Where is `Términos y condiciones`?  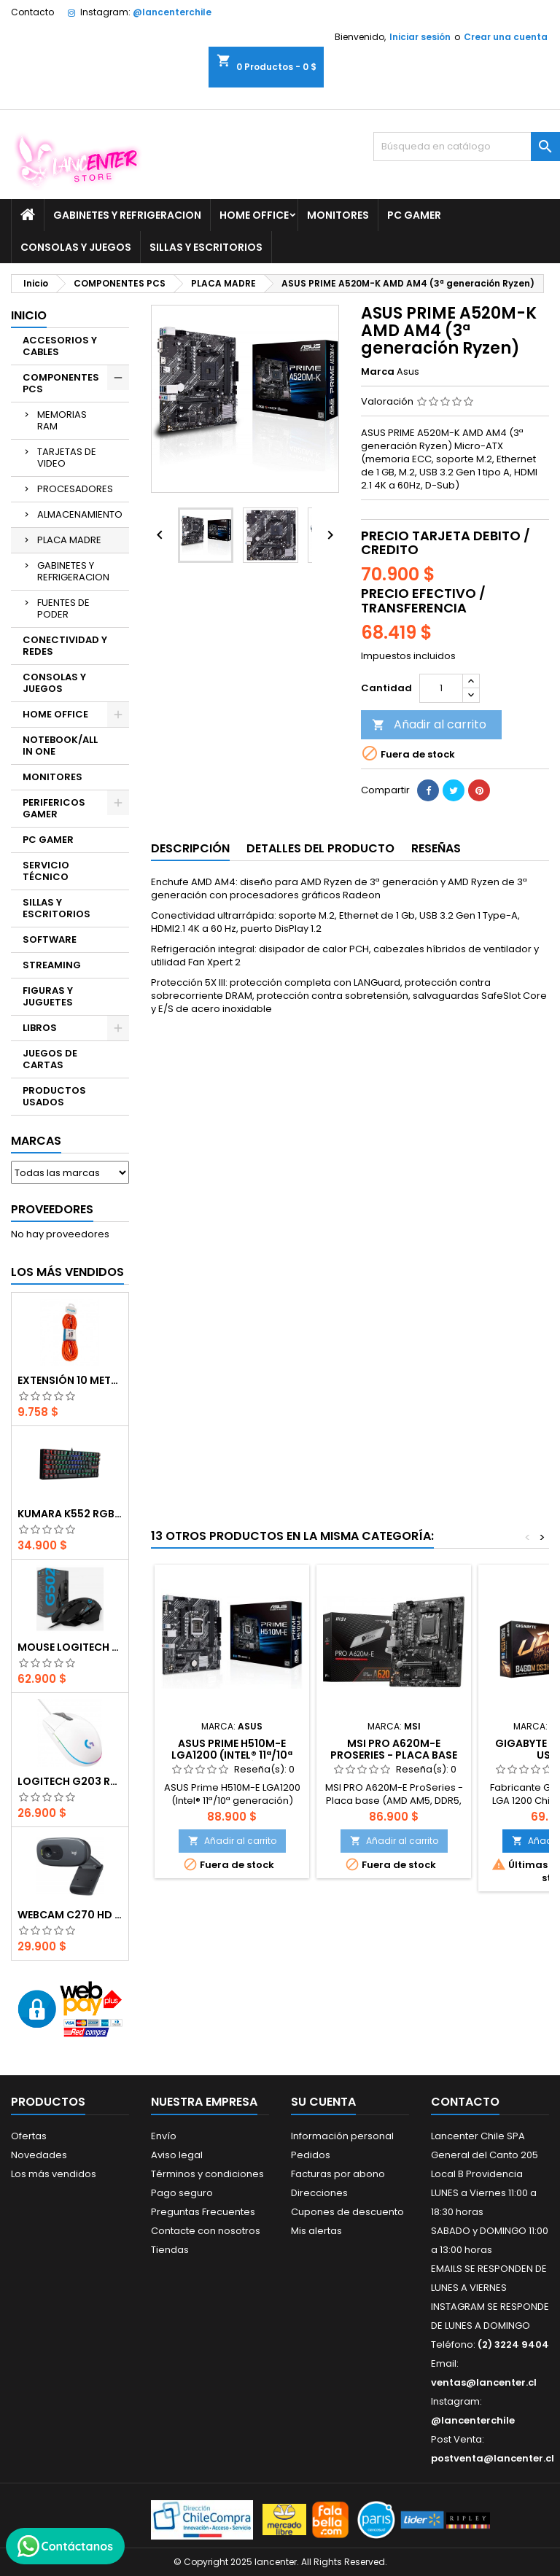
Términos y condiciones is located at coordinates (207, 2174).